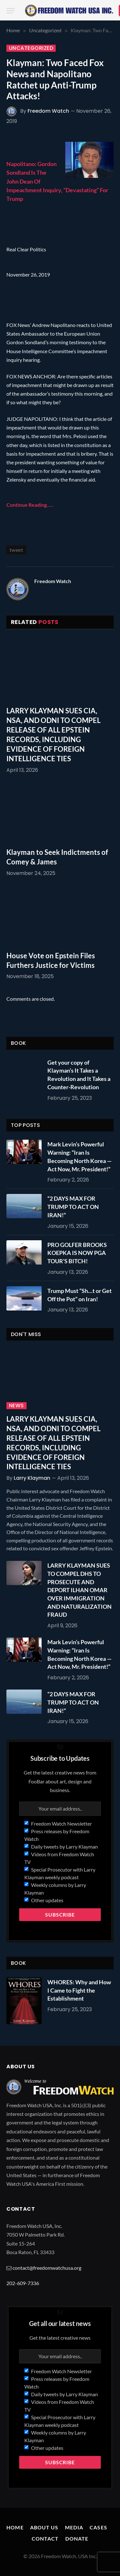 Image resolution: width=120 pixels, height=2576 pixels. Describe the element at coordinates (79, 1990) in the screenshot. I see `WHORES: Why and How I Came to Fight the Establishment` at that location.